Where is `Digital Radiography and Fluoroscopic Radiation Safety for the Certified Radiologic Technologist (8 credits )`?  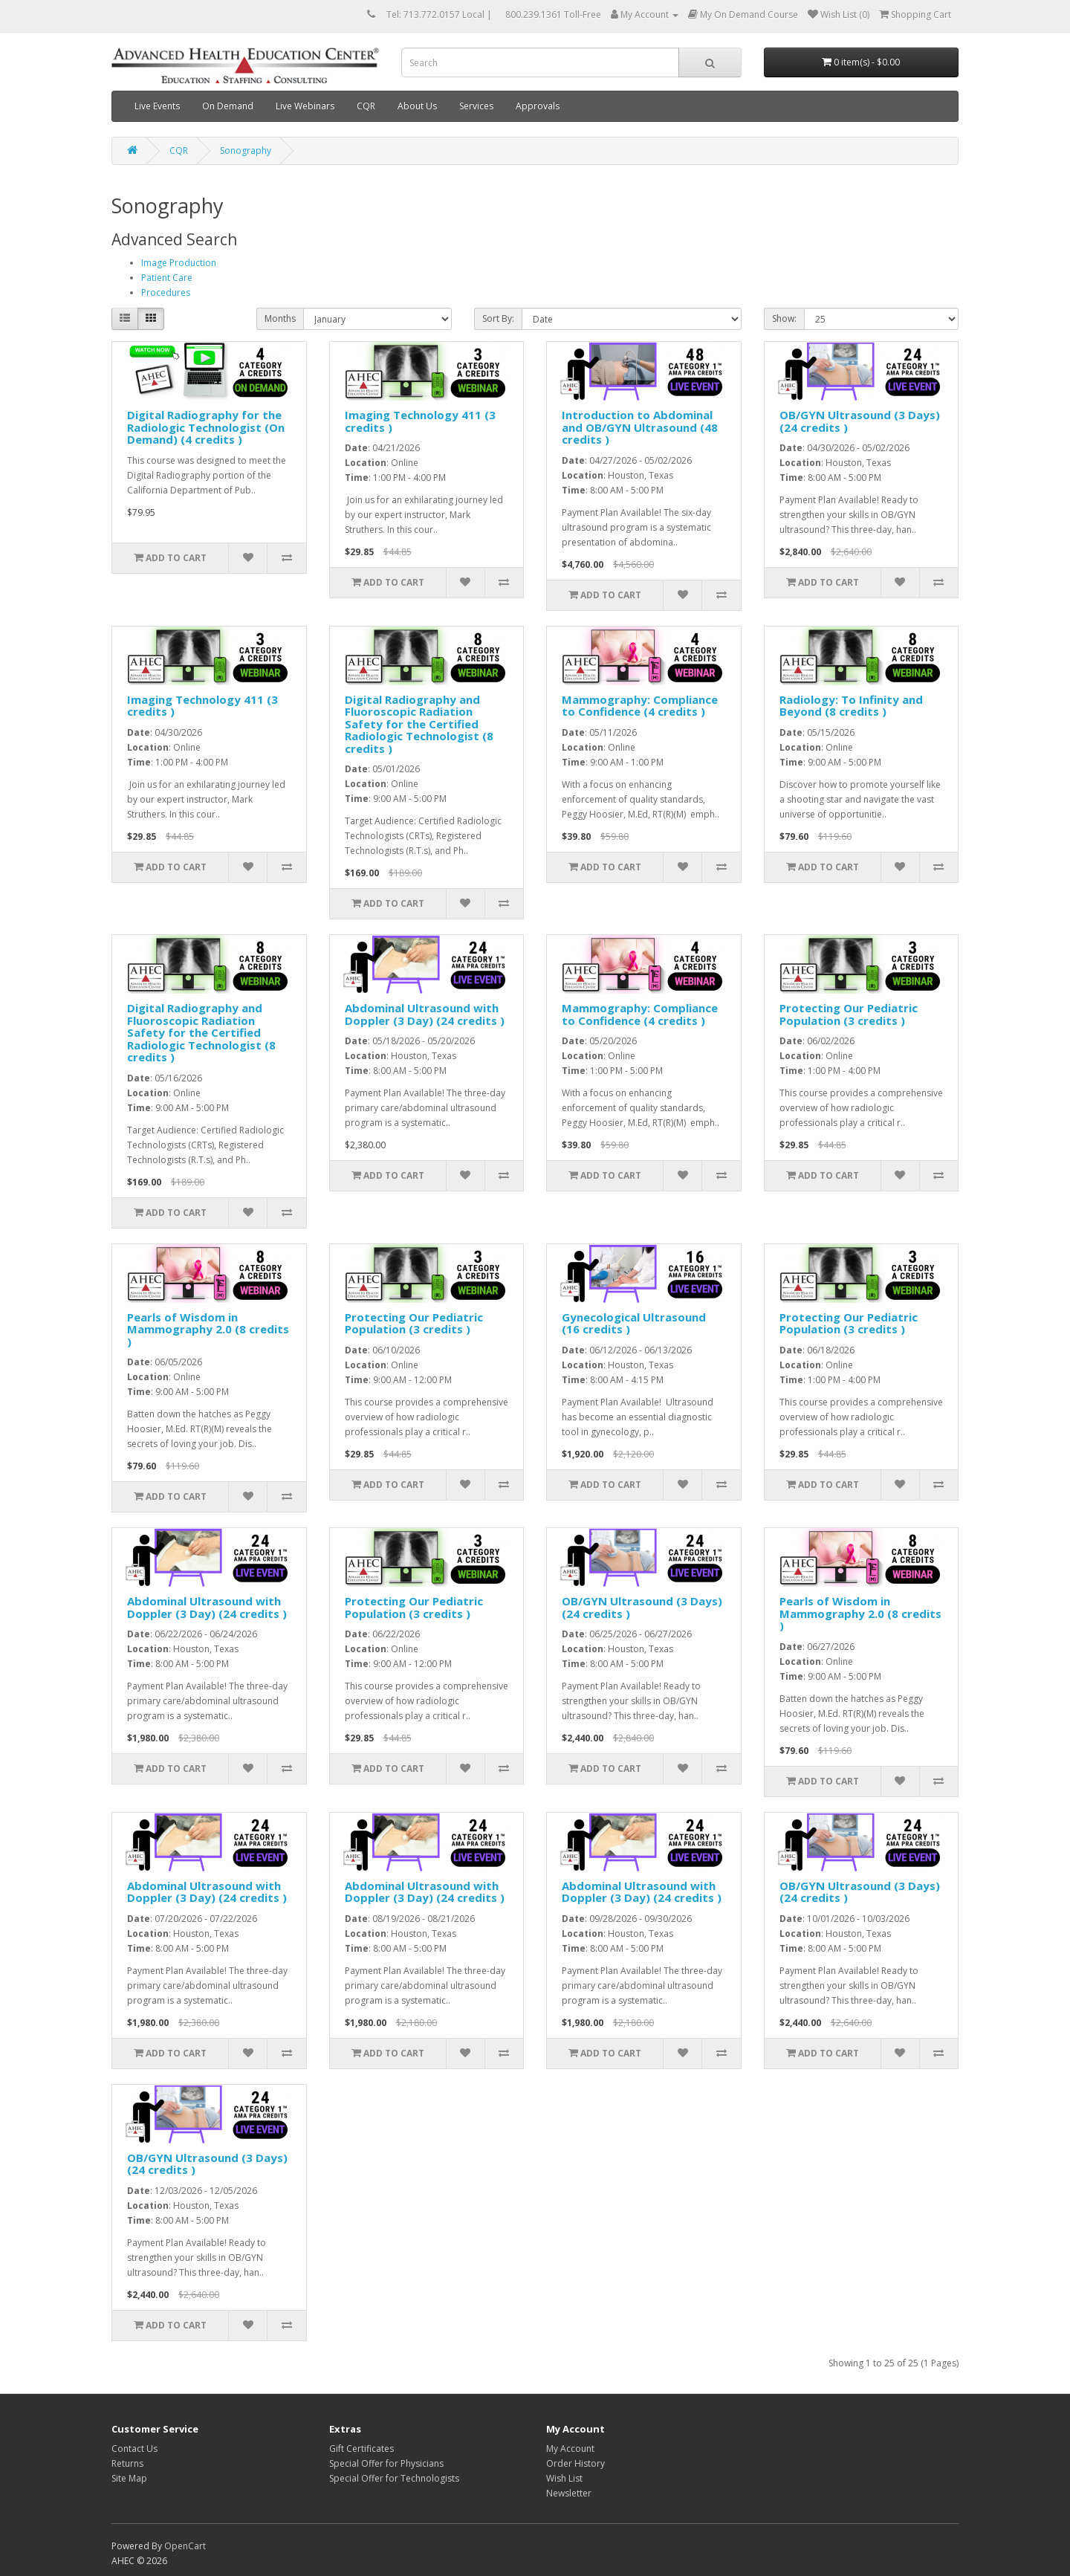
Digital Radiography and Fluoroscopic Radiation Safety for the Certified Radiologic Technologist (8 credits ) is located at coordinates (419, 724).